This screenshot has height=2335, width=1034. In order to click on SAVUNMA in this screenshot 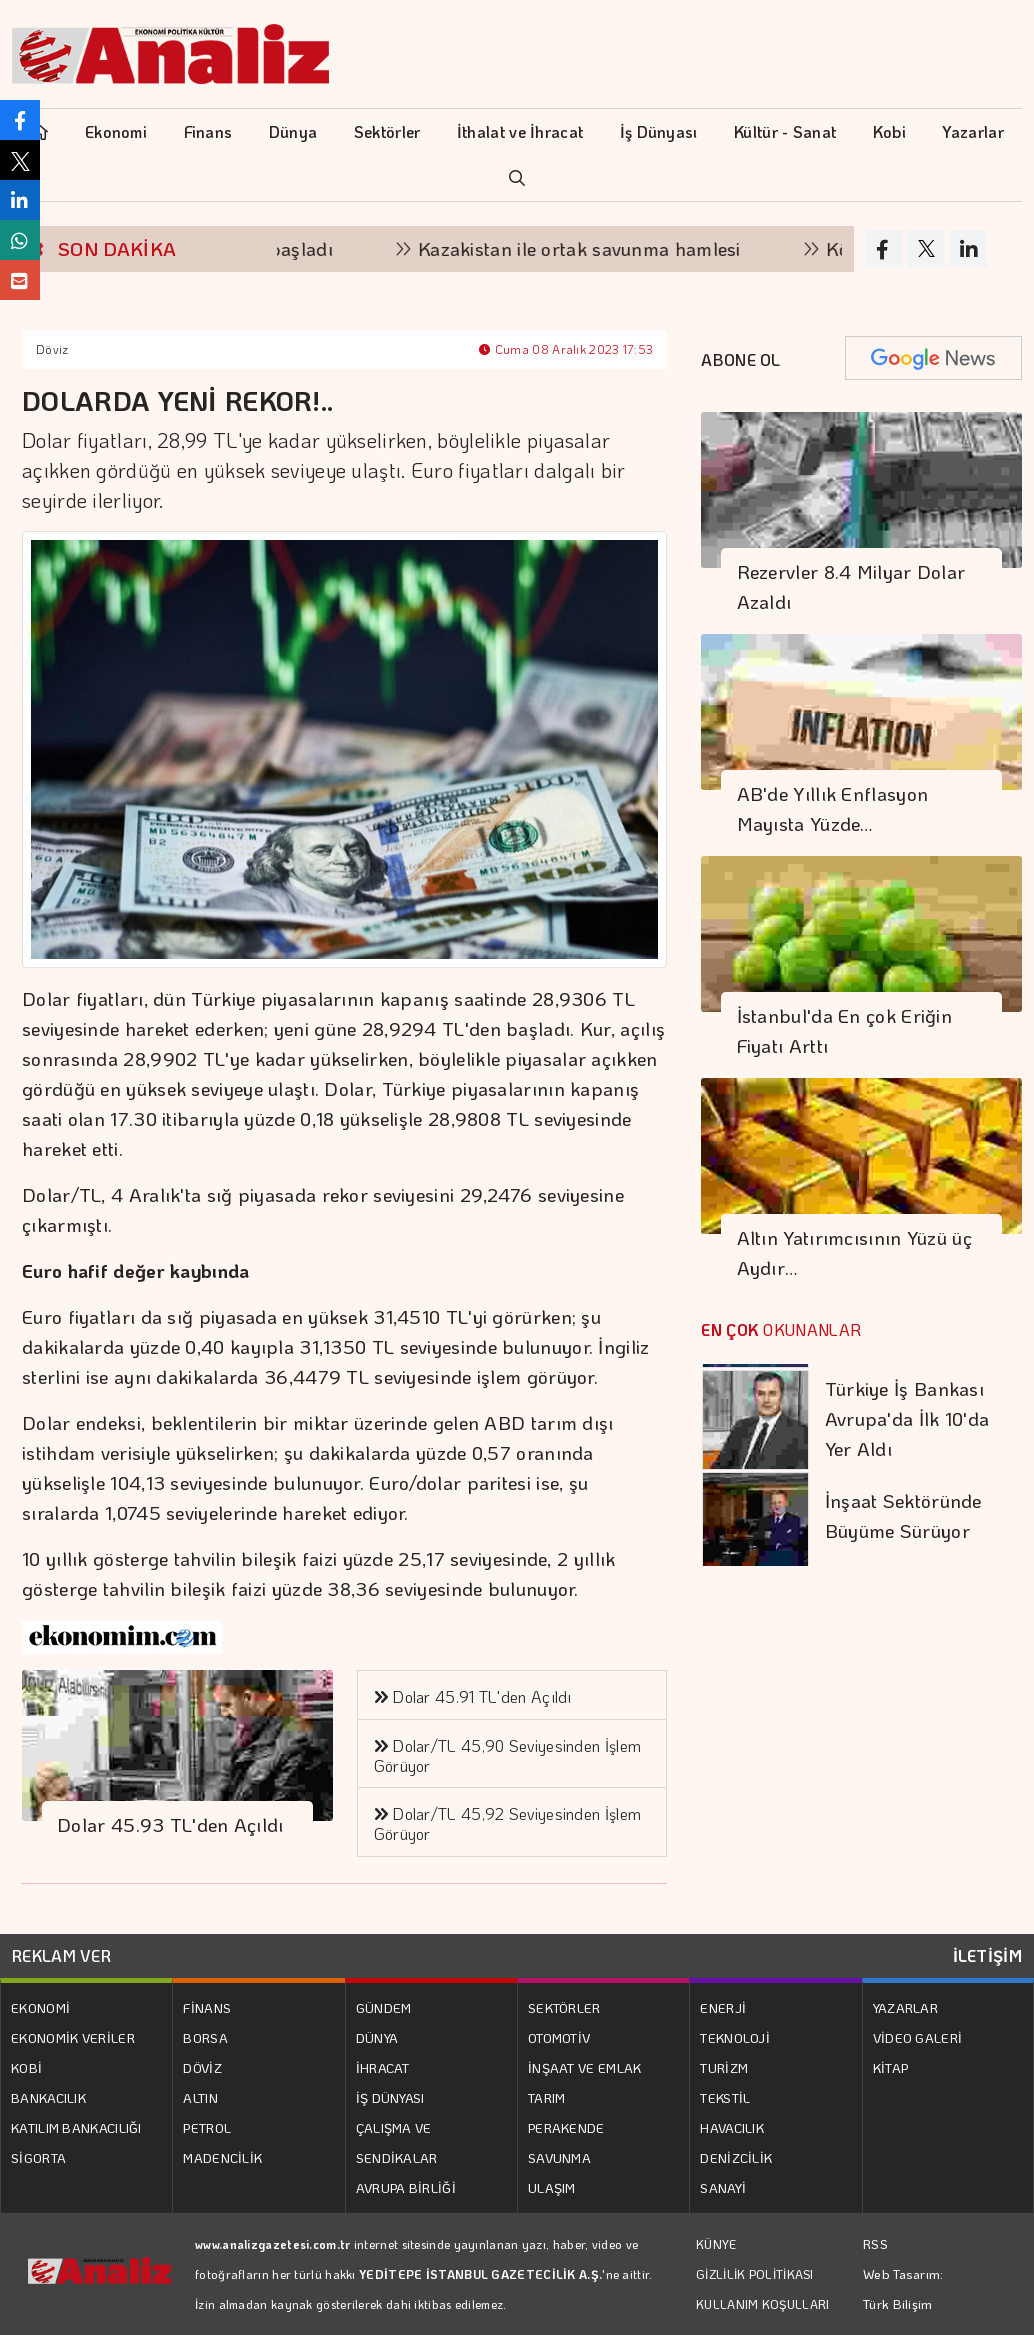, I will do `click(559, 2157)`.